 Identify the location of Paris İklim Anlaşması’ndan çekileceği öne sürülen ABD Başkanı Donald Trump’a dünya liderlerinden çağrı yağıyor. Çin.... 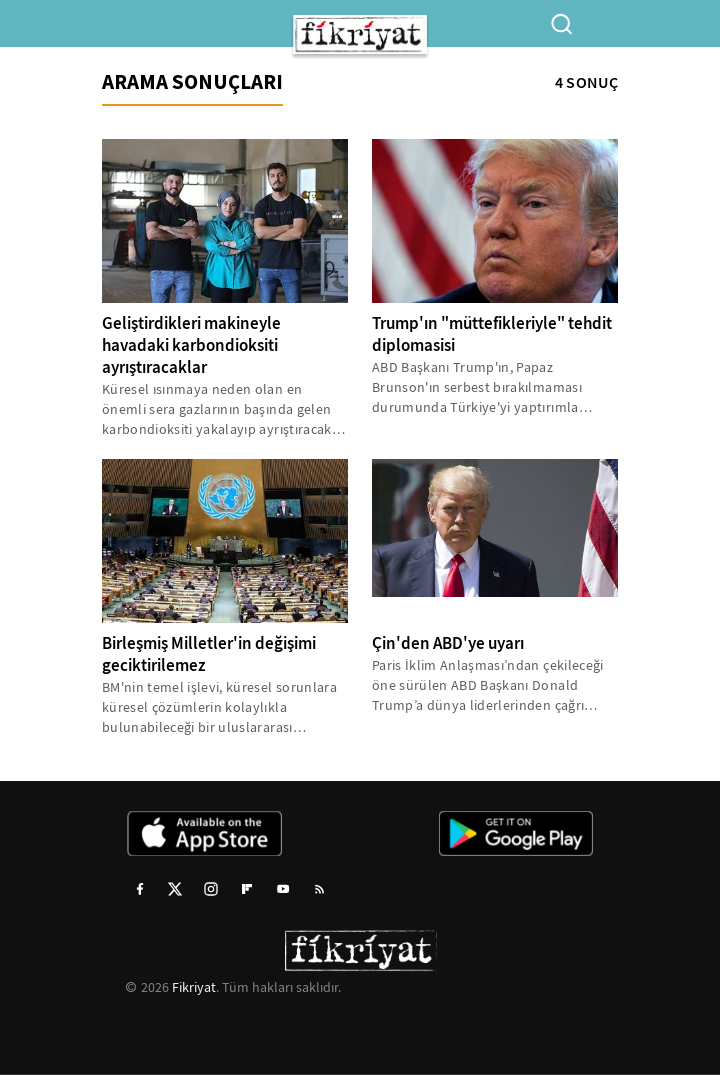
(488, 685).